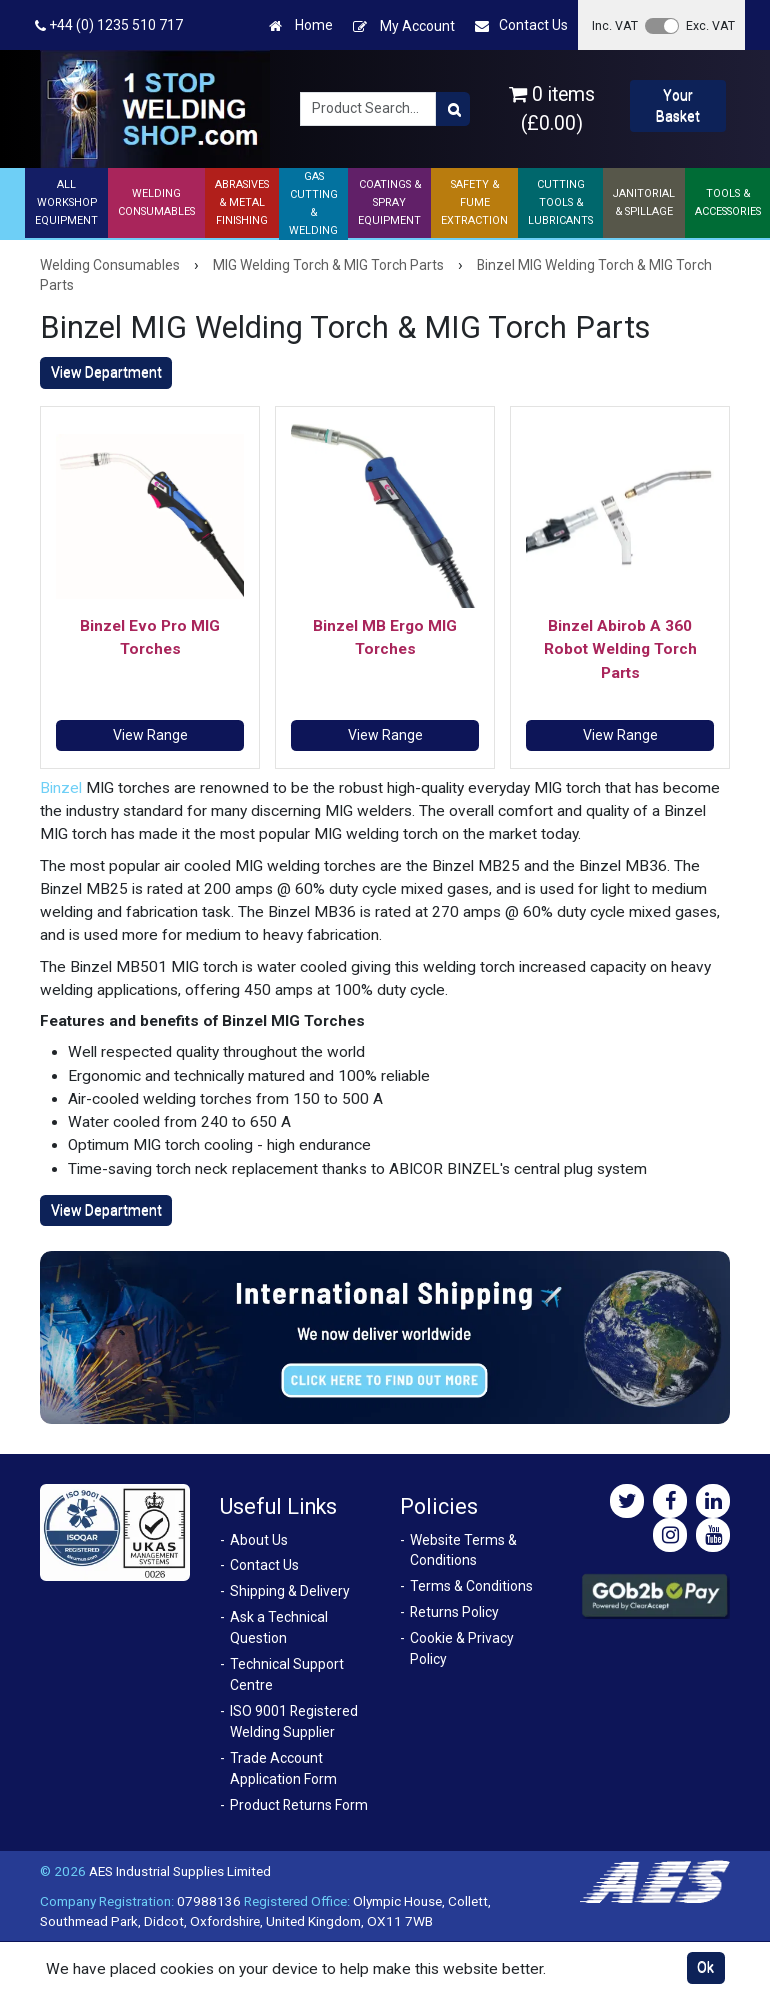  Describe the element at coordinates (463, 1550) in the screenshot. I see `Website Terms & Conditions` at that location.